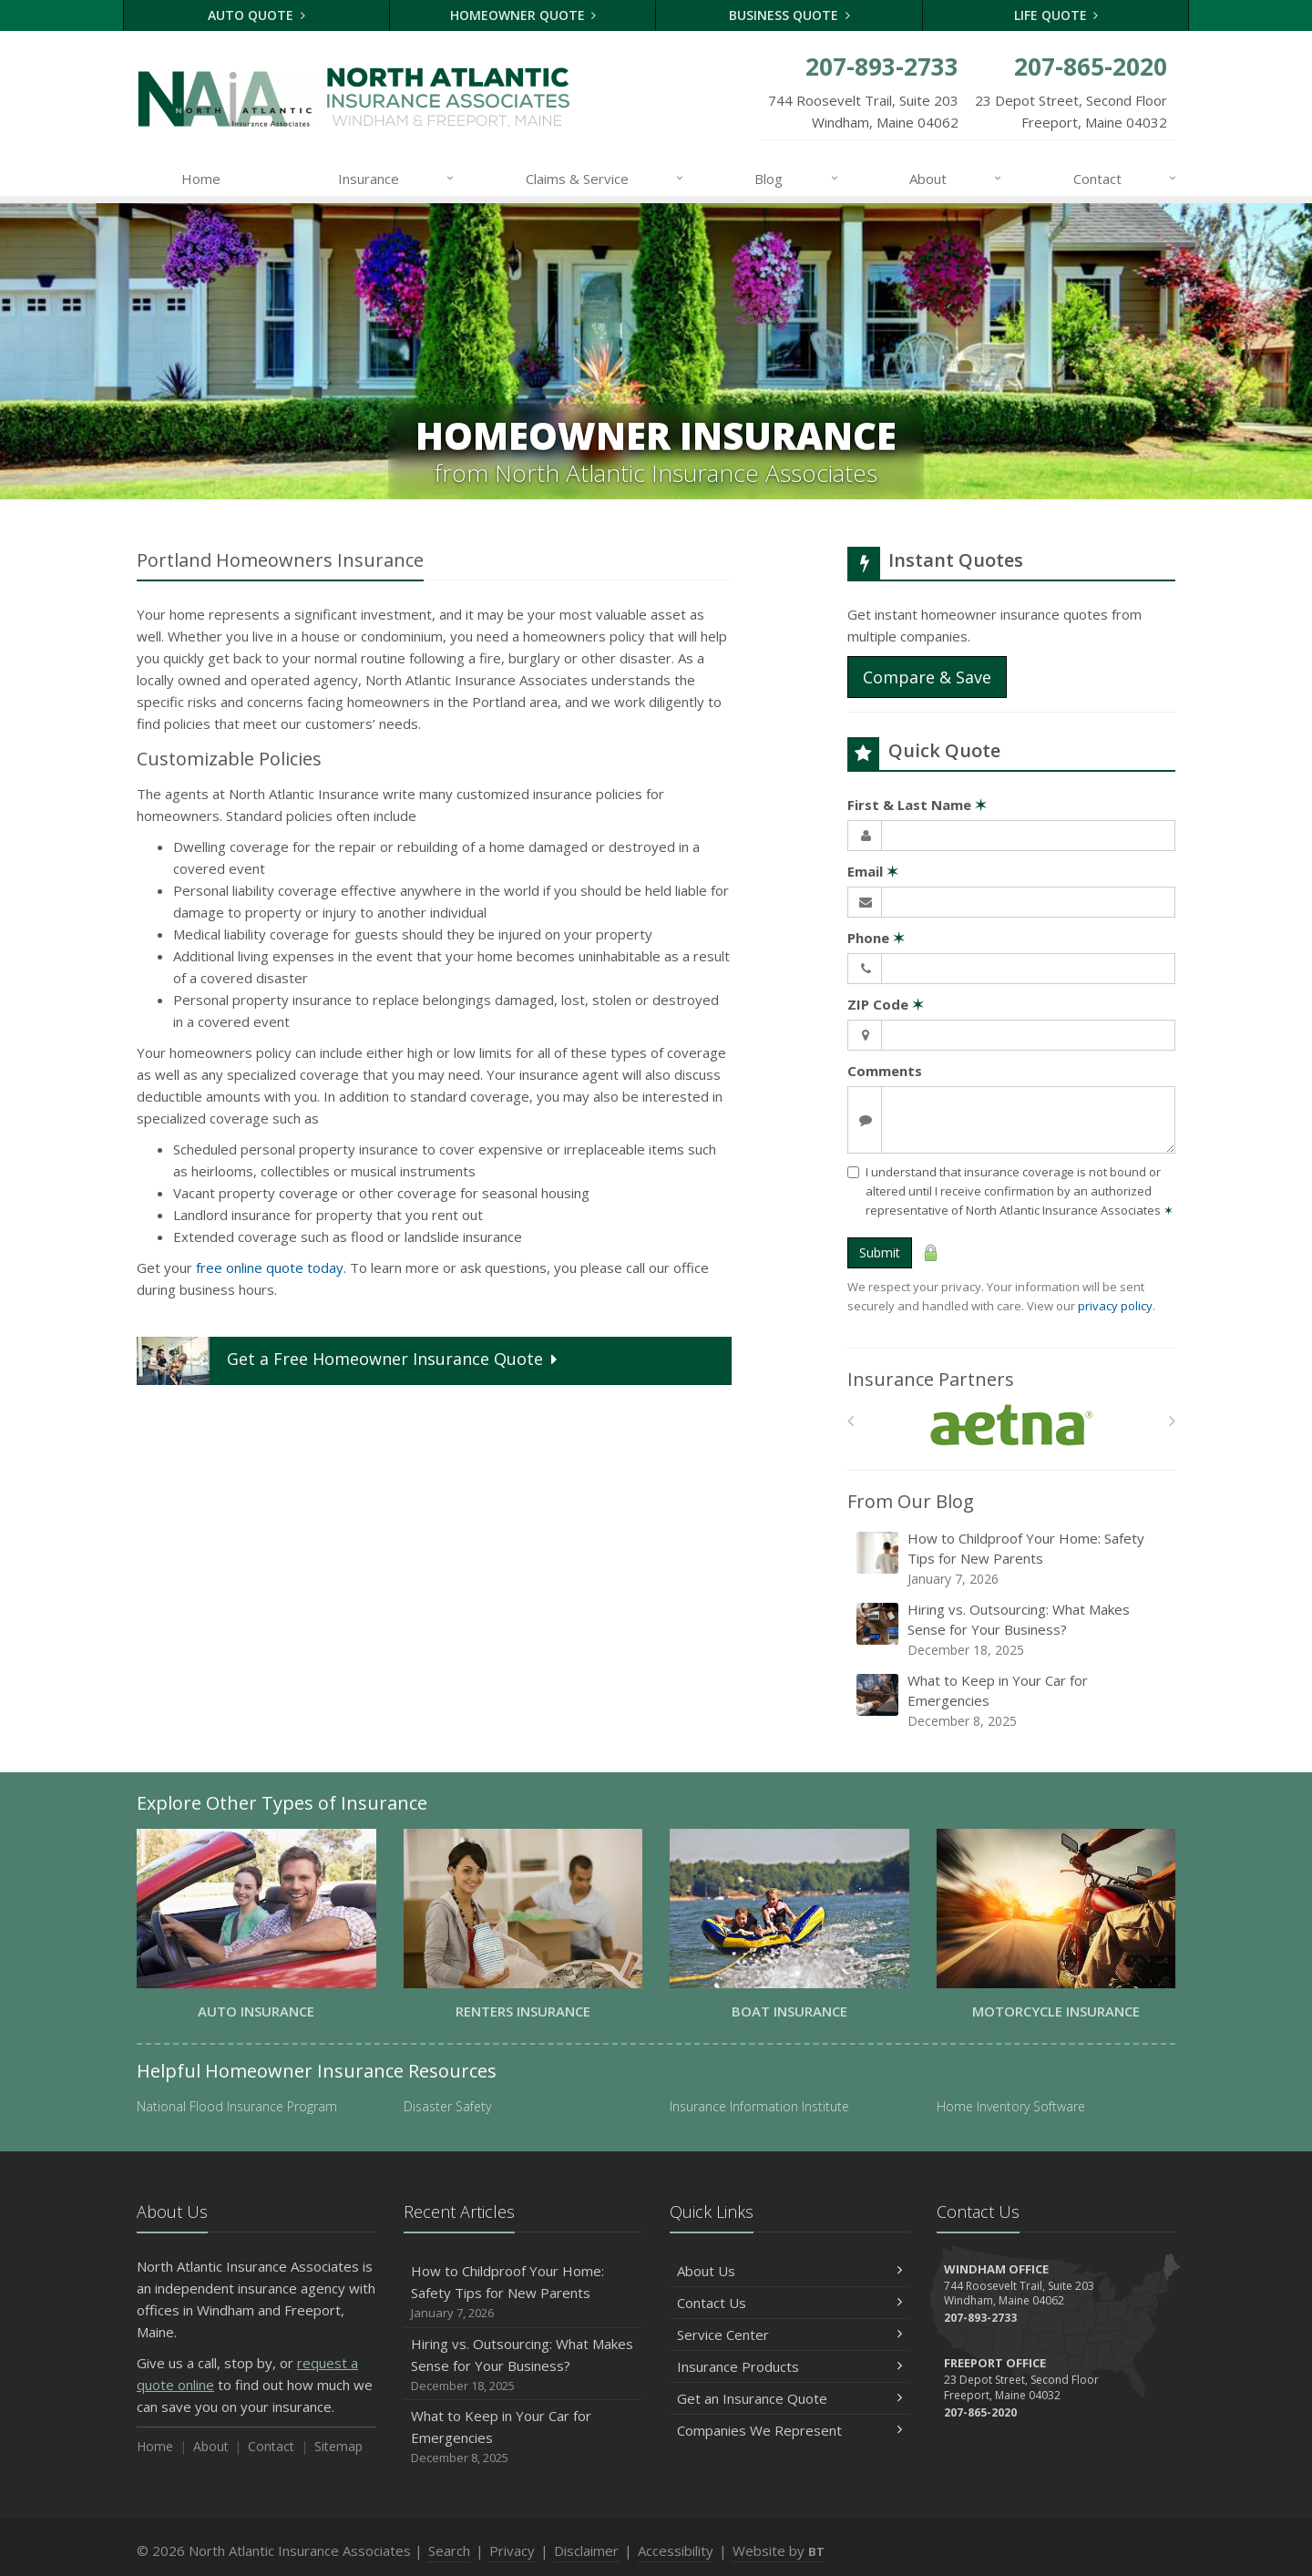 The image size is (1312, 2576). I want to click on Insurance, so click(397, 179).